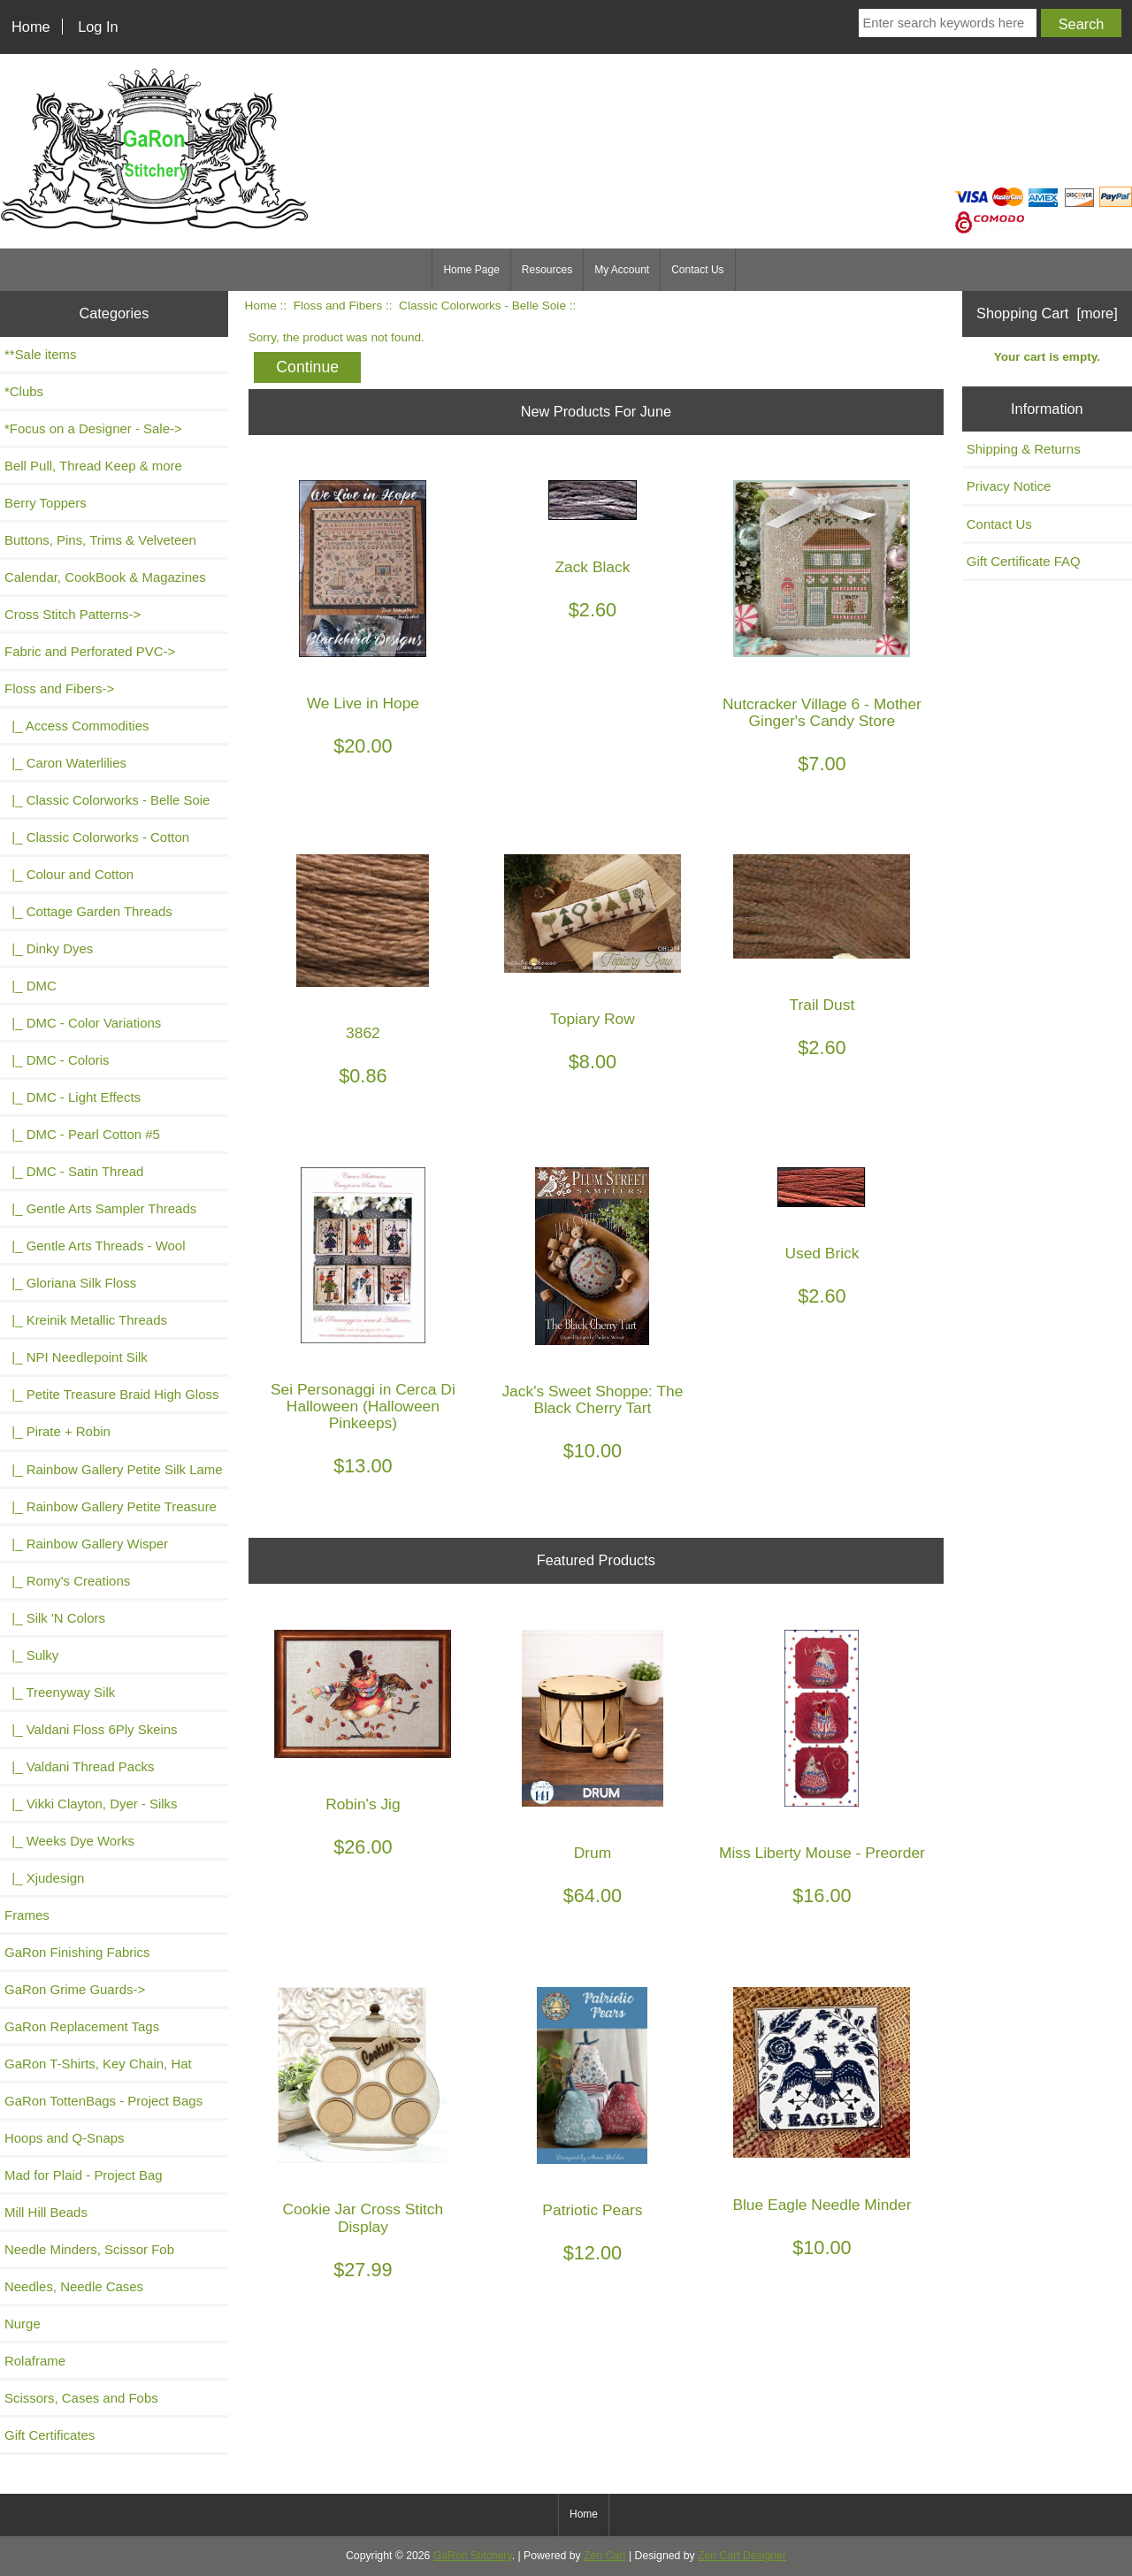  Describe the element at coordinates (363, 1033) in the screenshot. I see `3862` at that location.